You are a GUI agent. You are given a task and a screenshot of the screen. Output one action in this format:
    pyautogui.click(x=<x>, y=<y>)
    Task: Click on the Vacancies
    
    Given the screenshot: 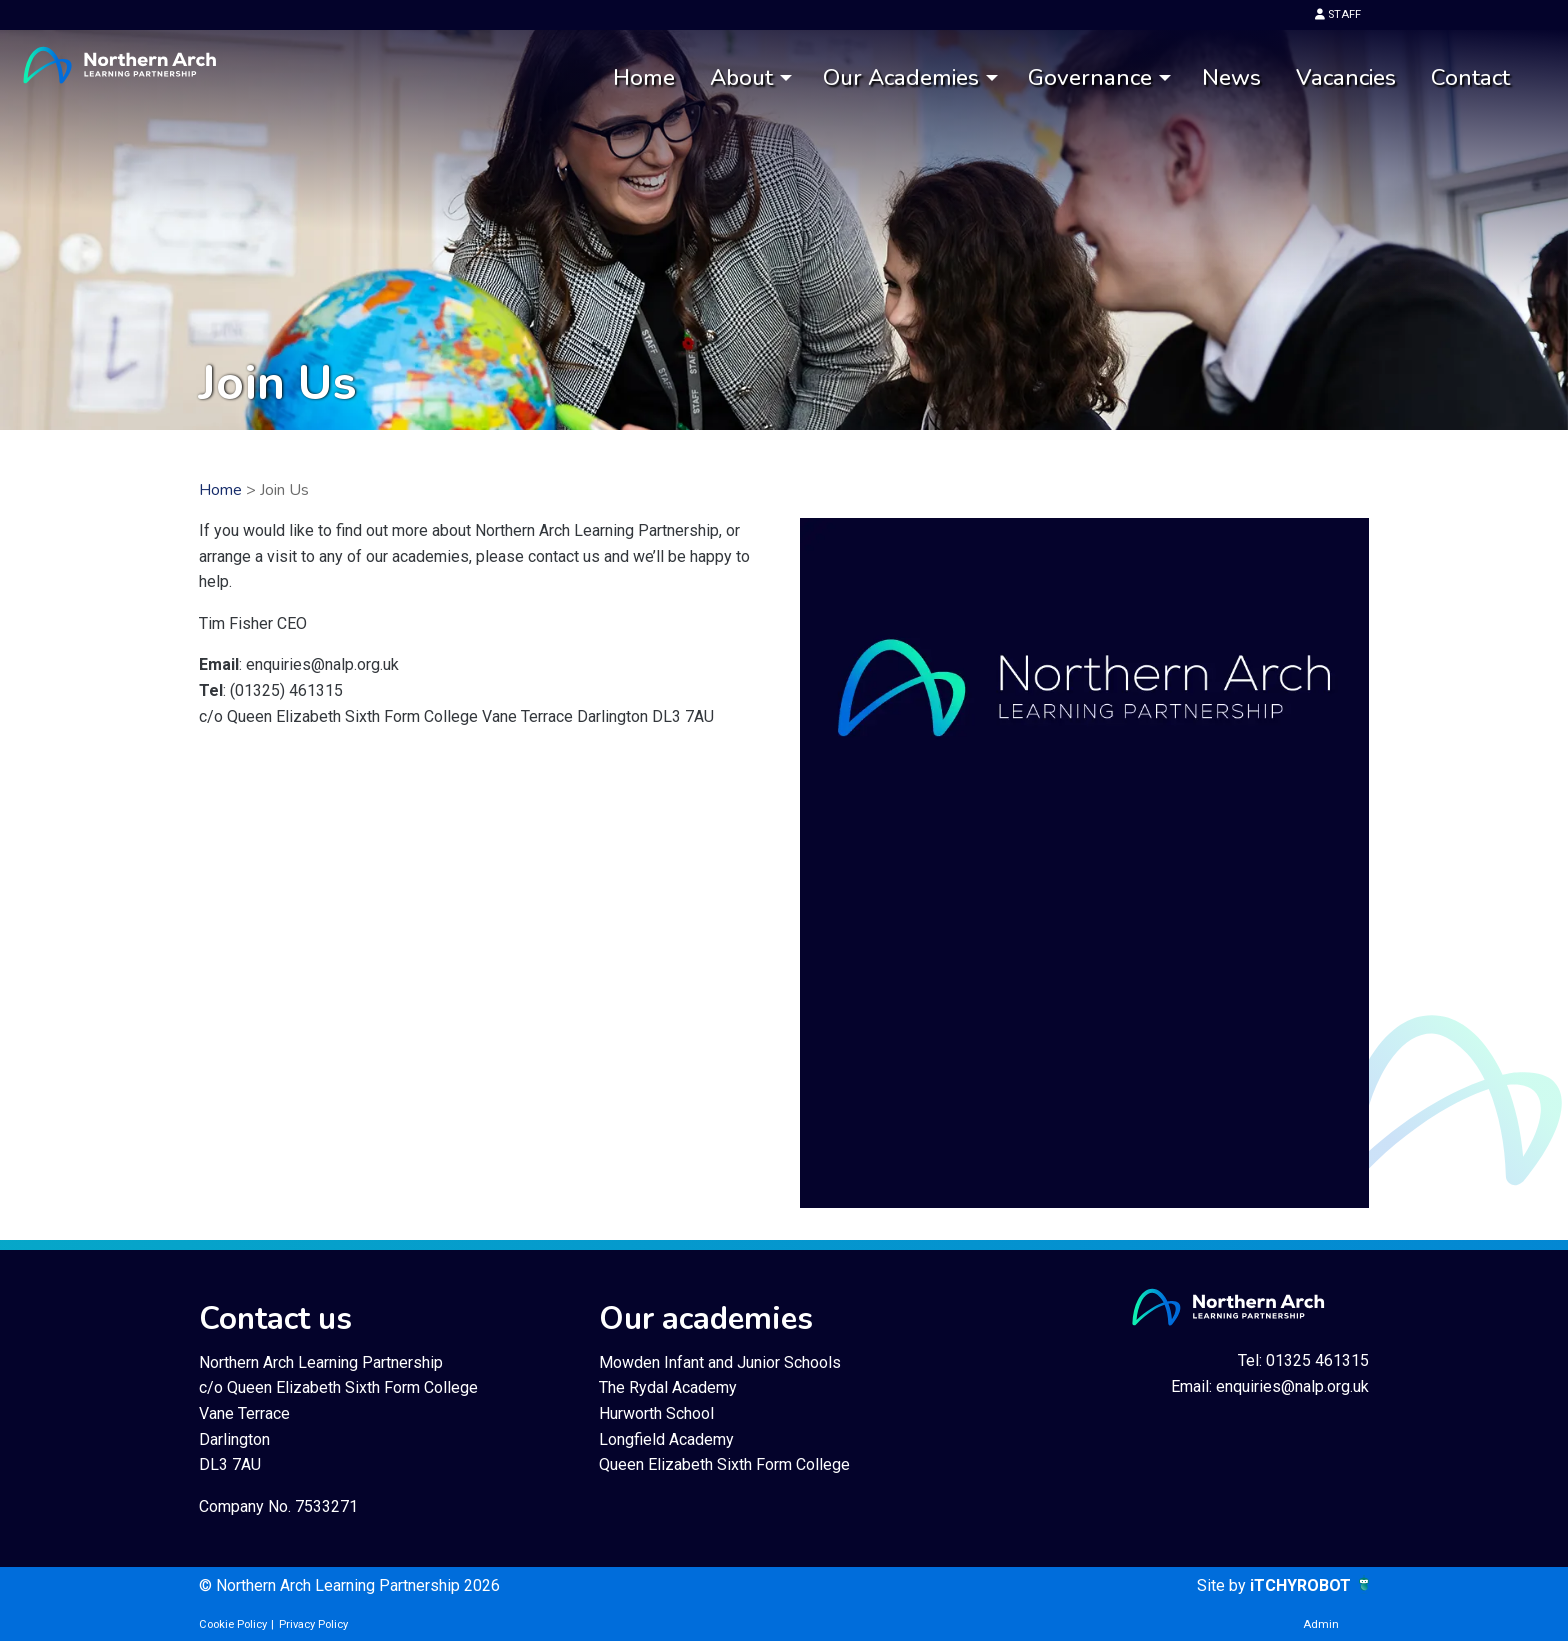 What is the action you would take?
    pyautogui.click(x=1346, y=77)
    